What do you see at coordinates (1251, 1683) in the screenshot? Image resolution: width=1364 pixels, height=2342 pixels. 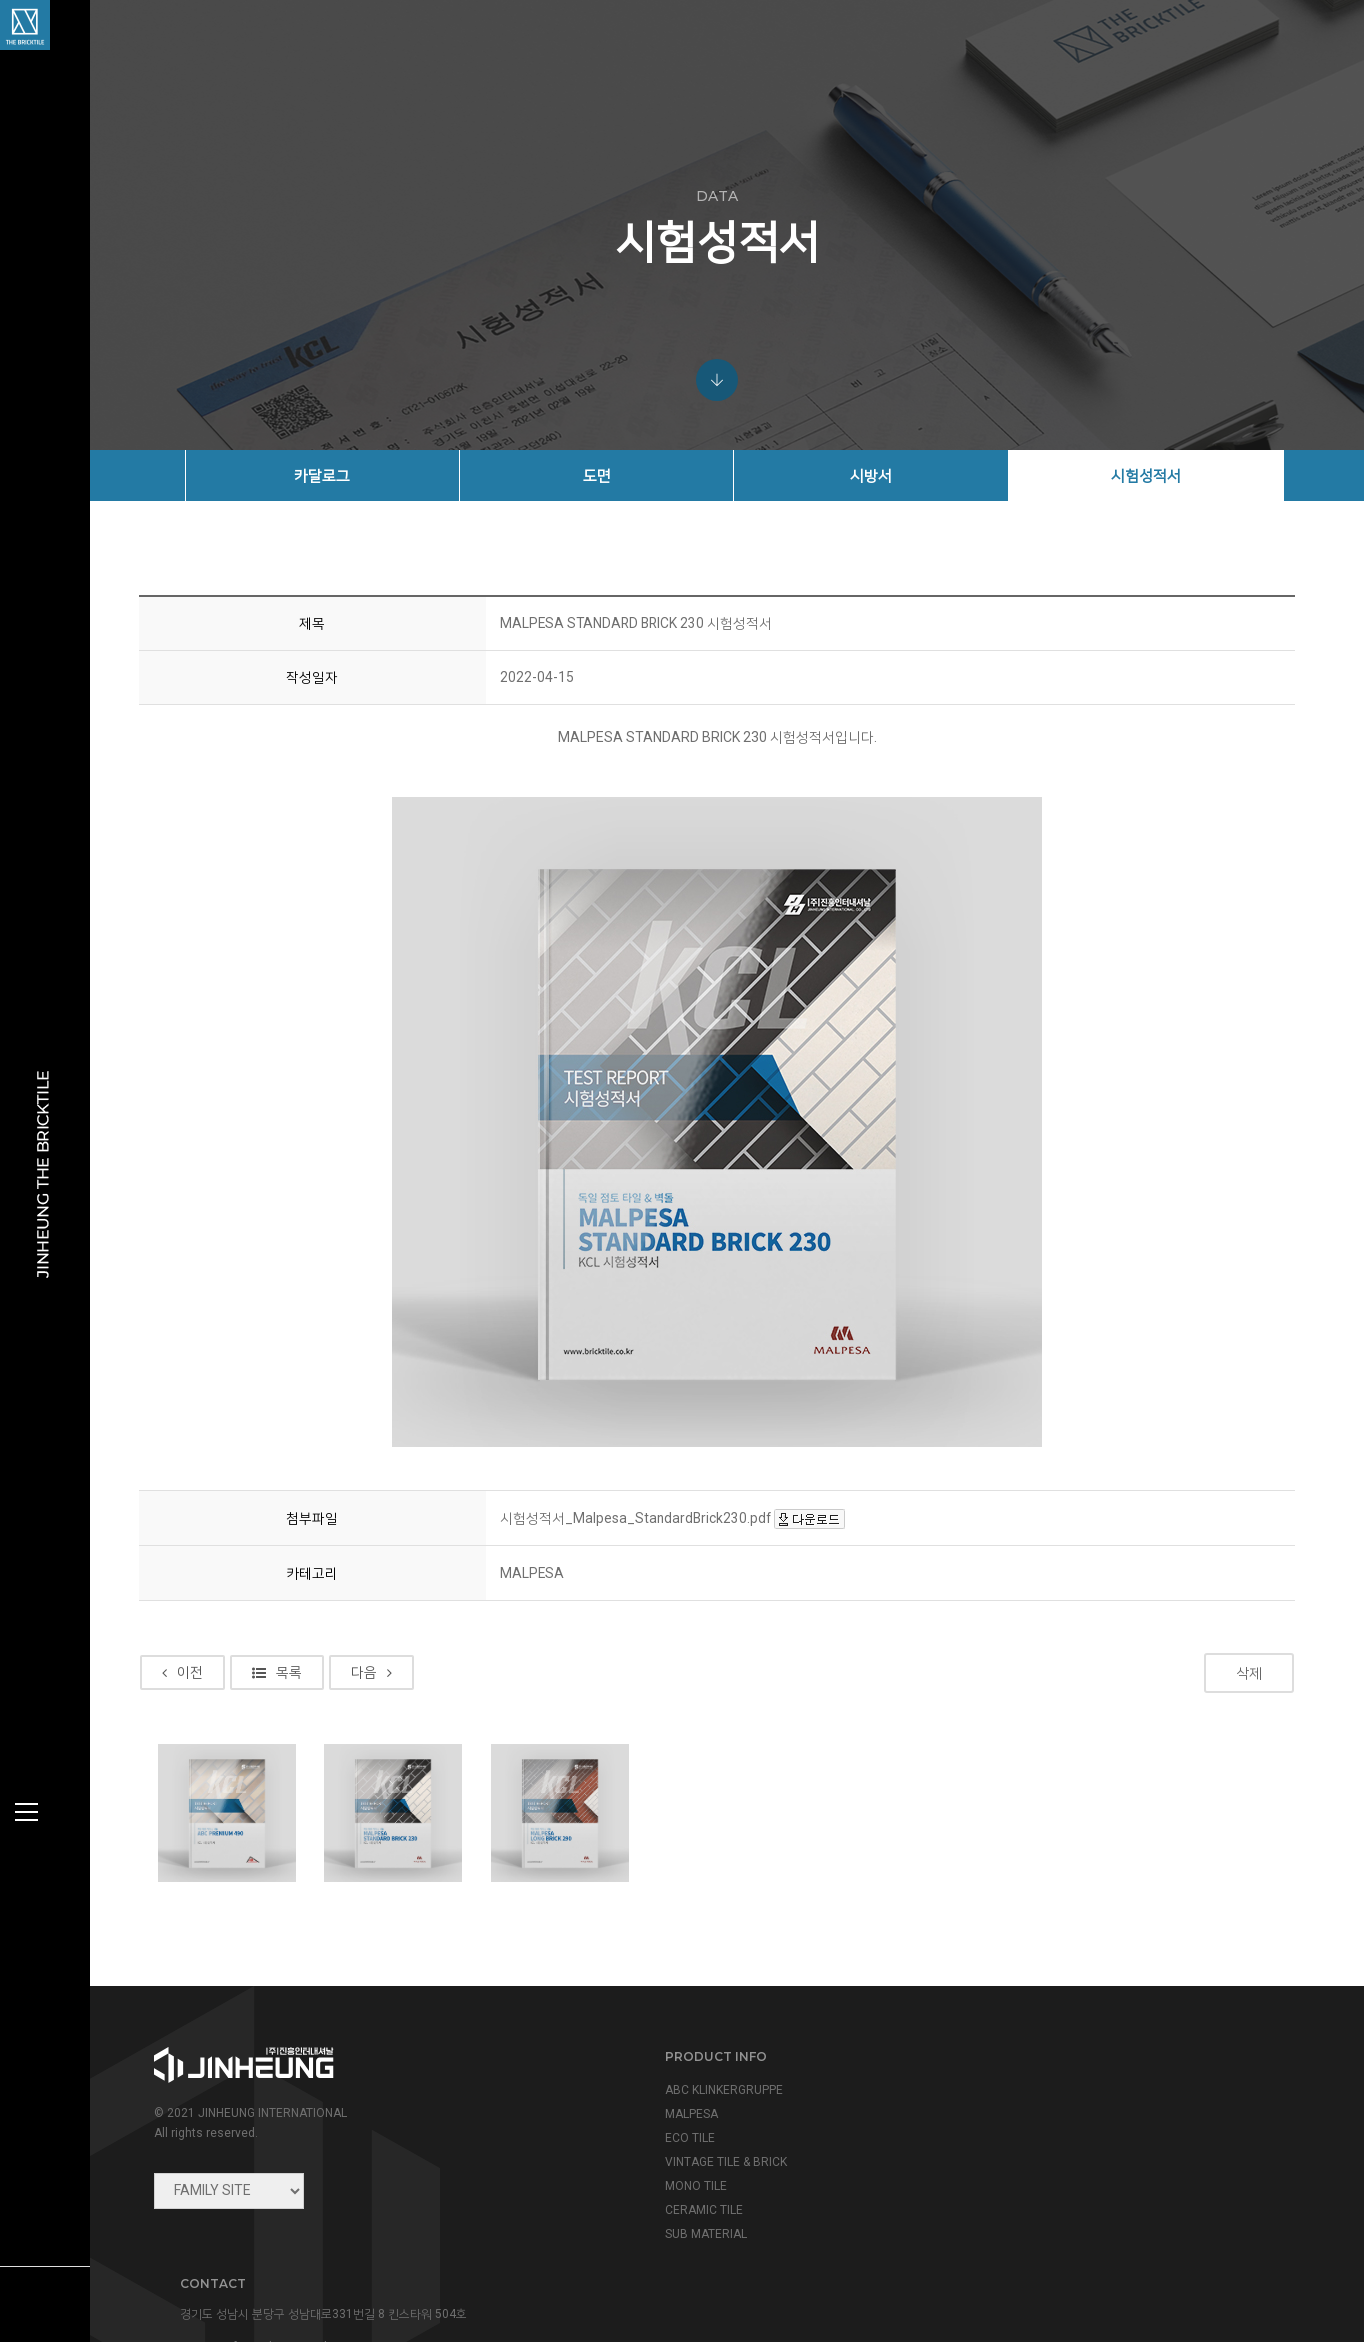 I see `삭제` at bounding box center [1251, 1683].